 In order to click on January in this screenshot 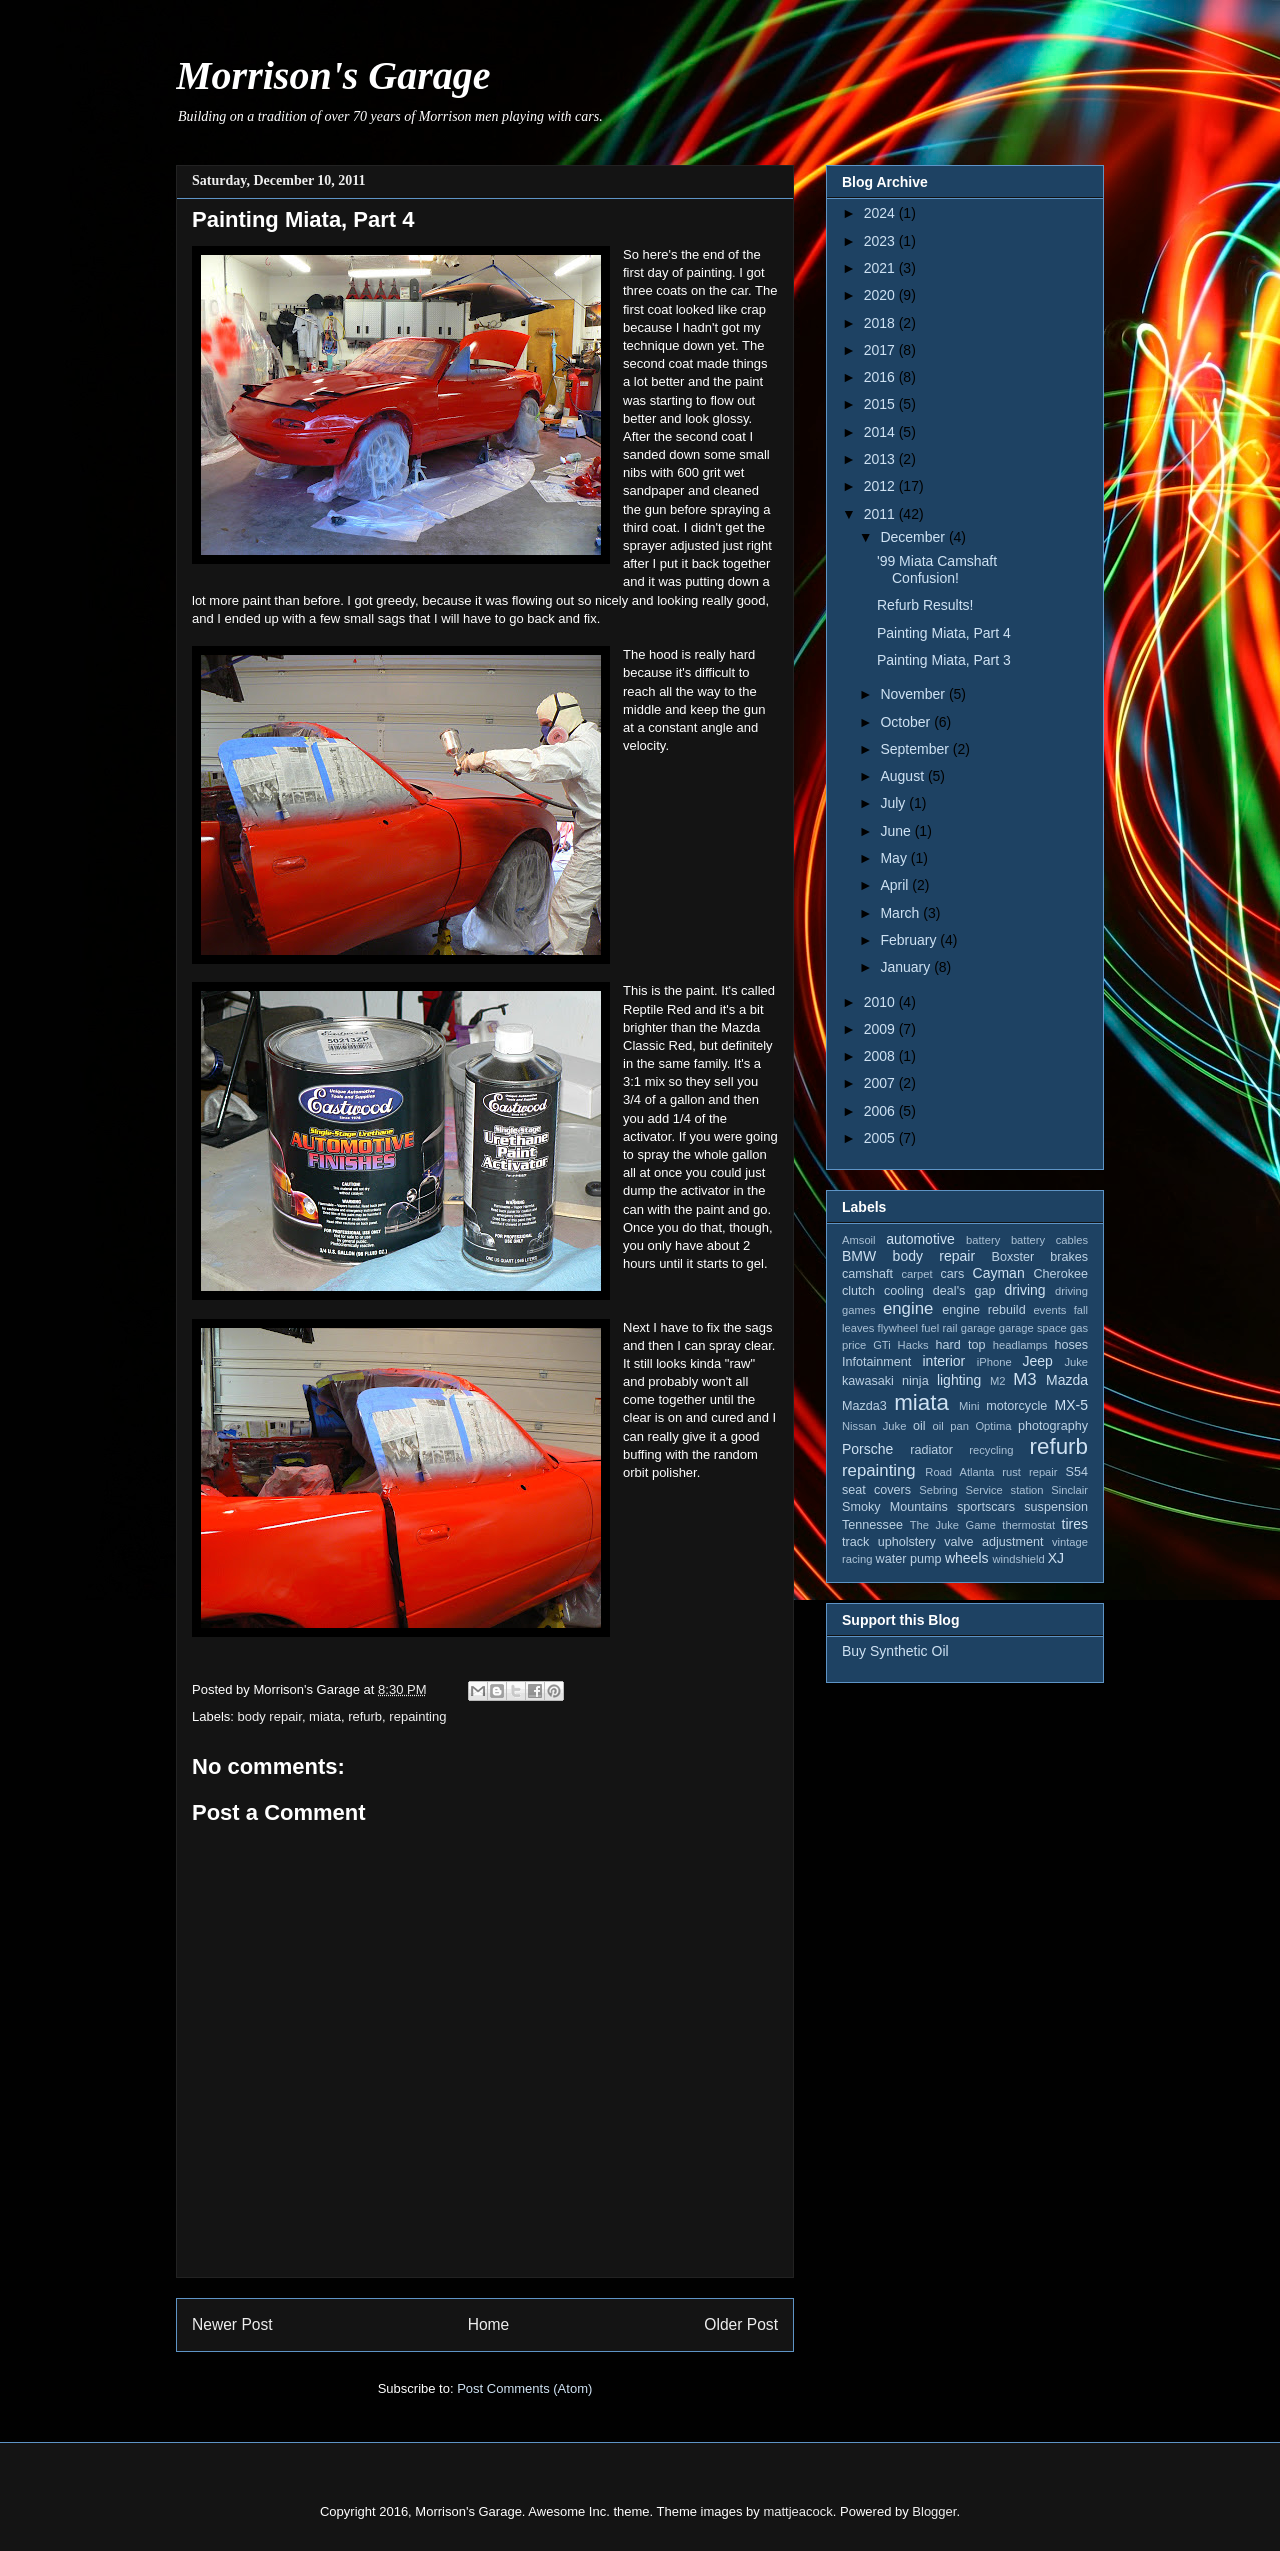, I will do `click(907, 967)`.